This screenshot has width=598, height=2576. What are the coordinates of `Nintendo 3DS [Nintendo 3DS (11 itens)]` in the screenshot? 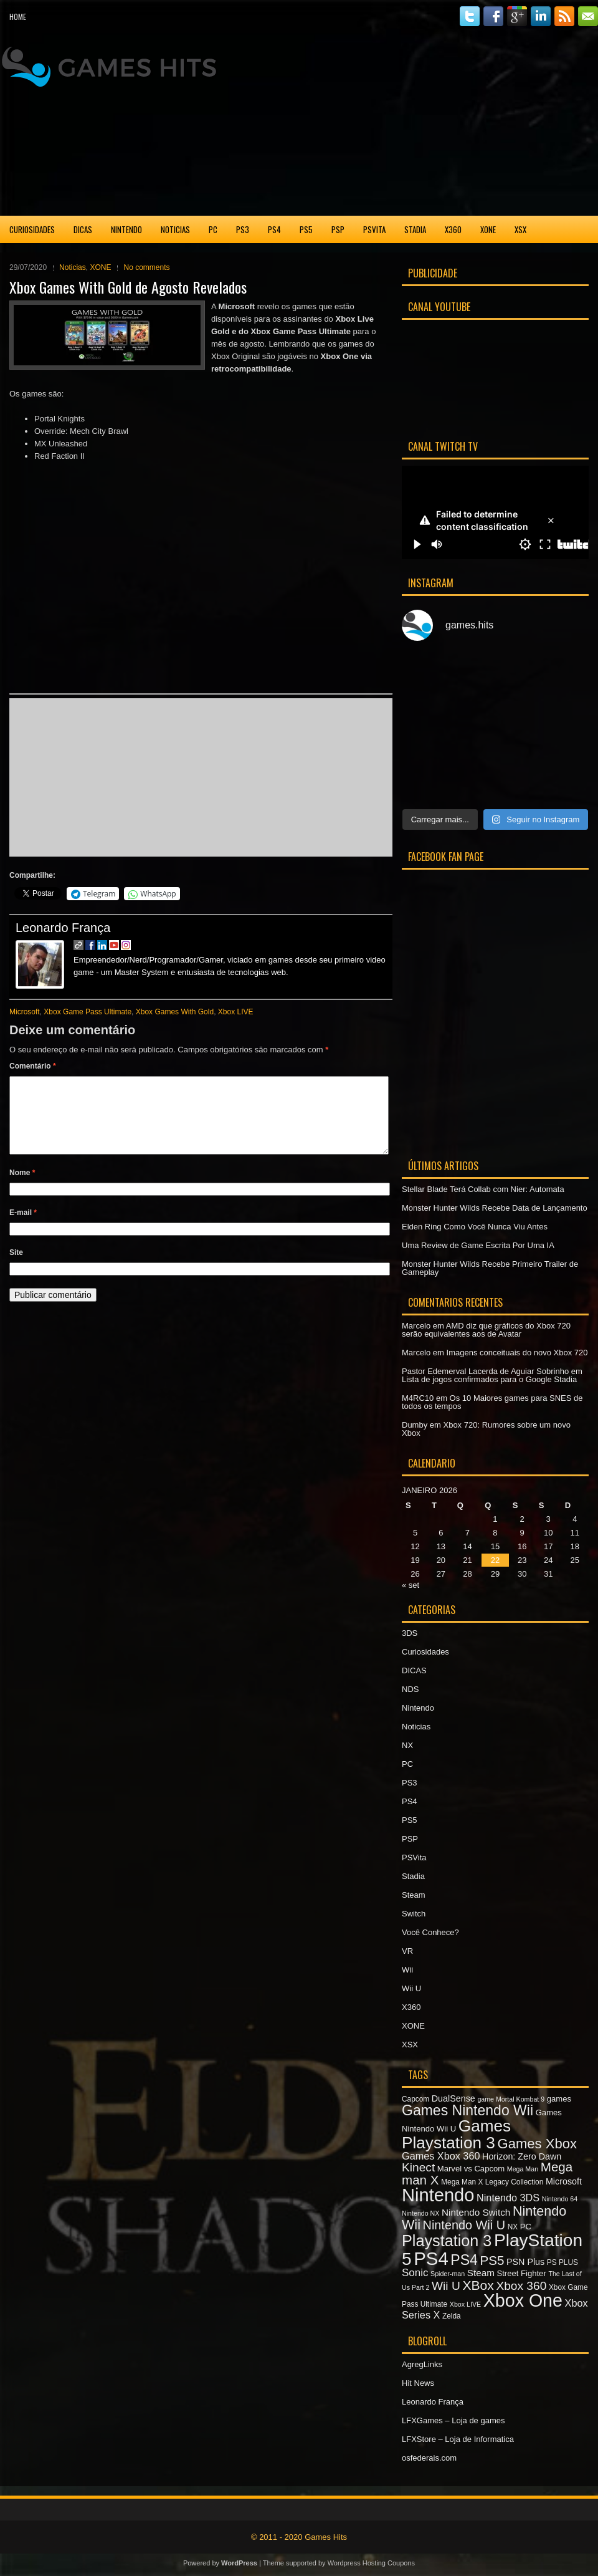 It's located at (508, 2197).